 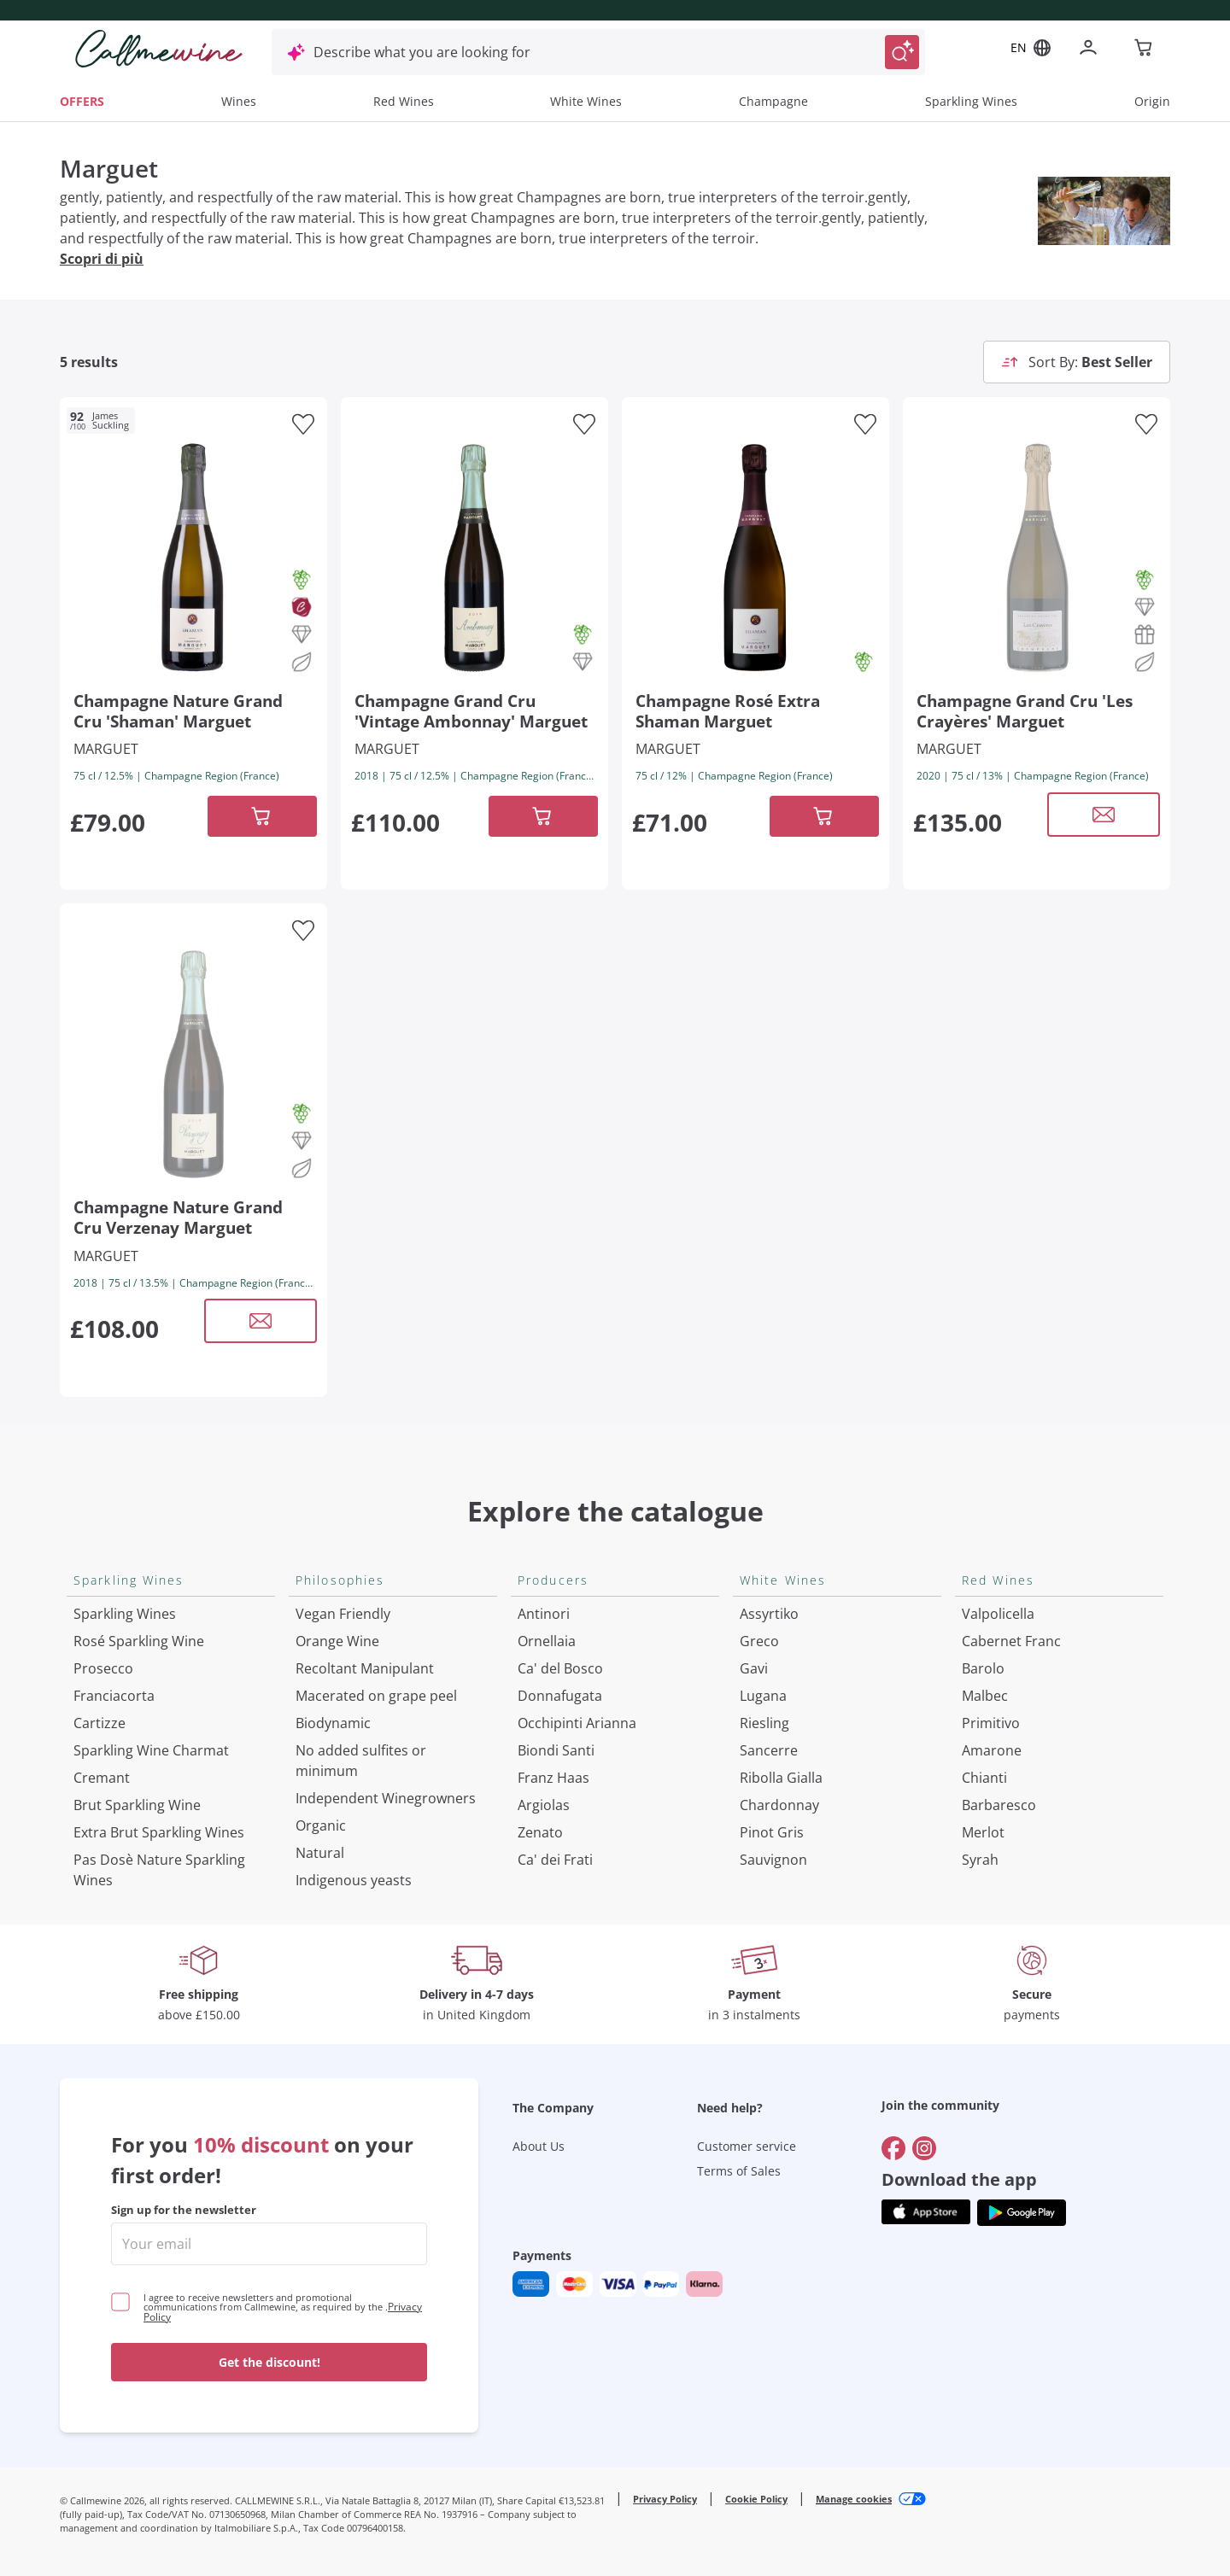 I want to click on Franz Haas, so click(x=553, y=1777).